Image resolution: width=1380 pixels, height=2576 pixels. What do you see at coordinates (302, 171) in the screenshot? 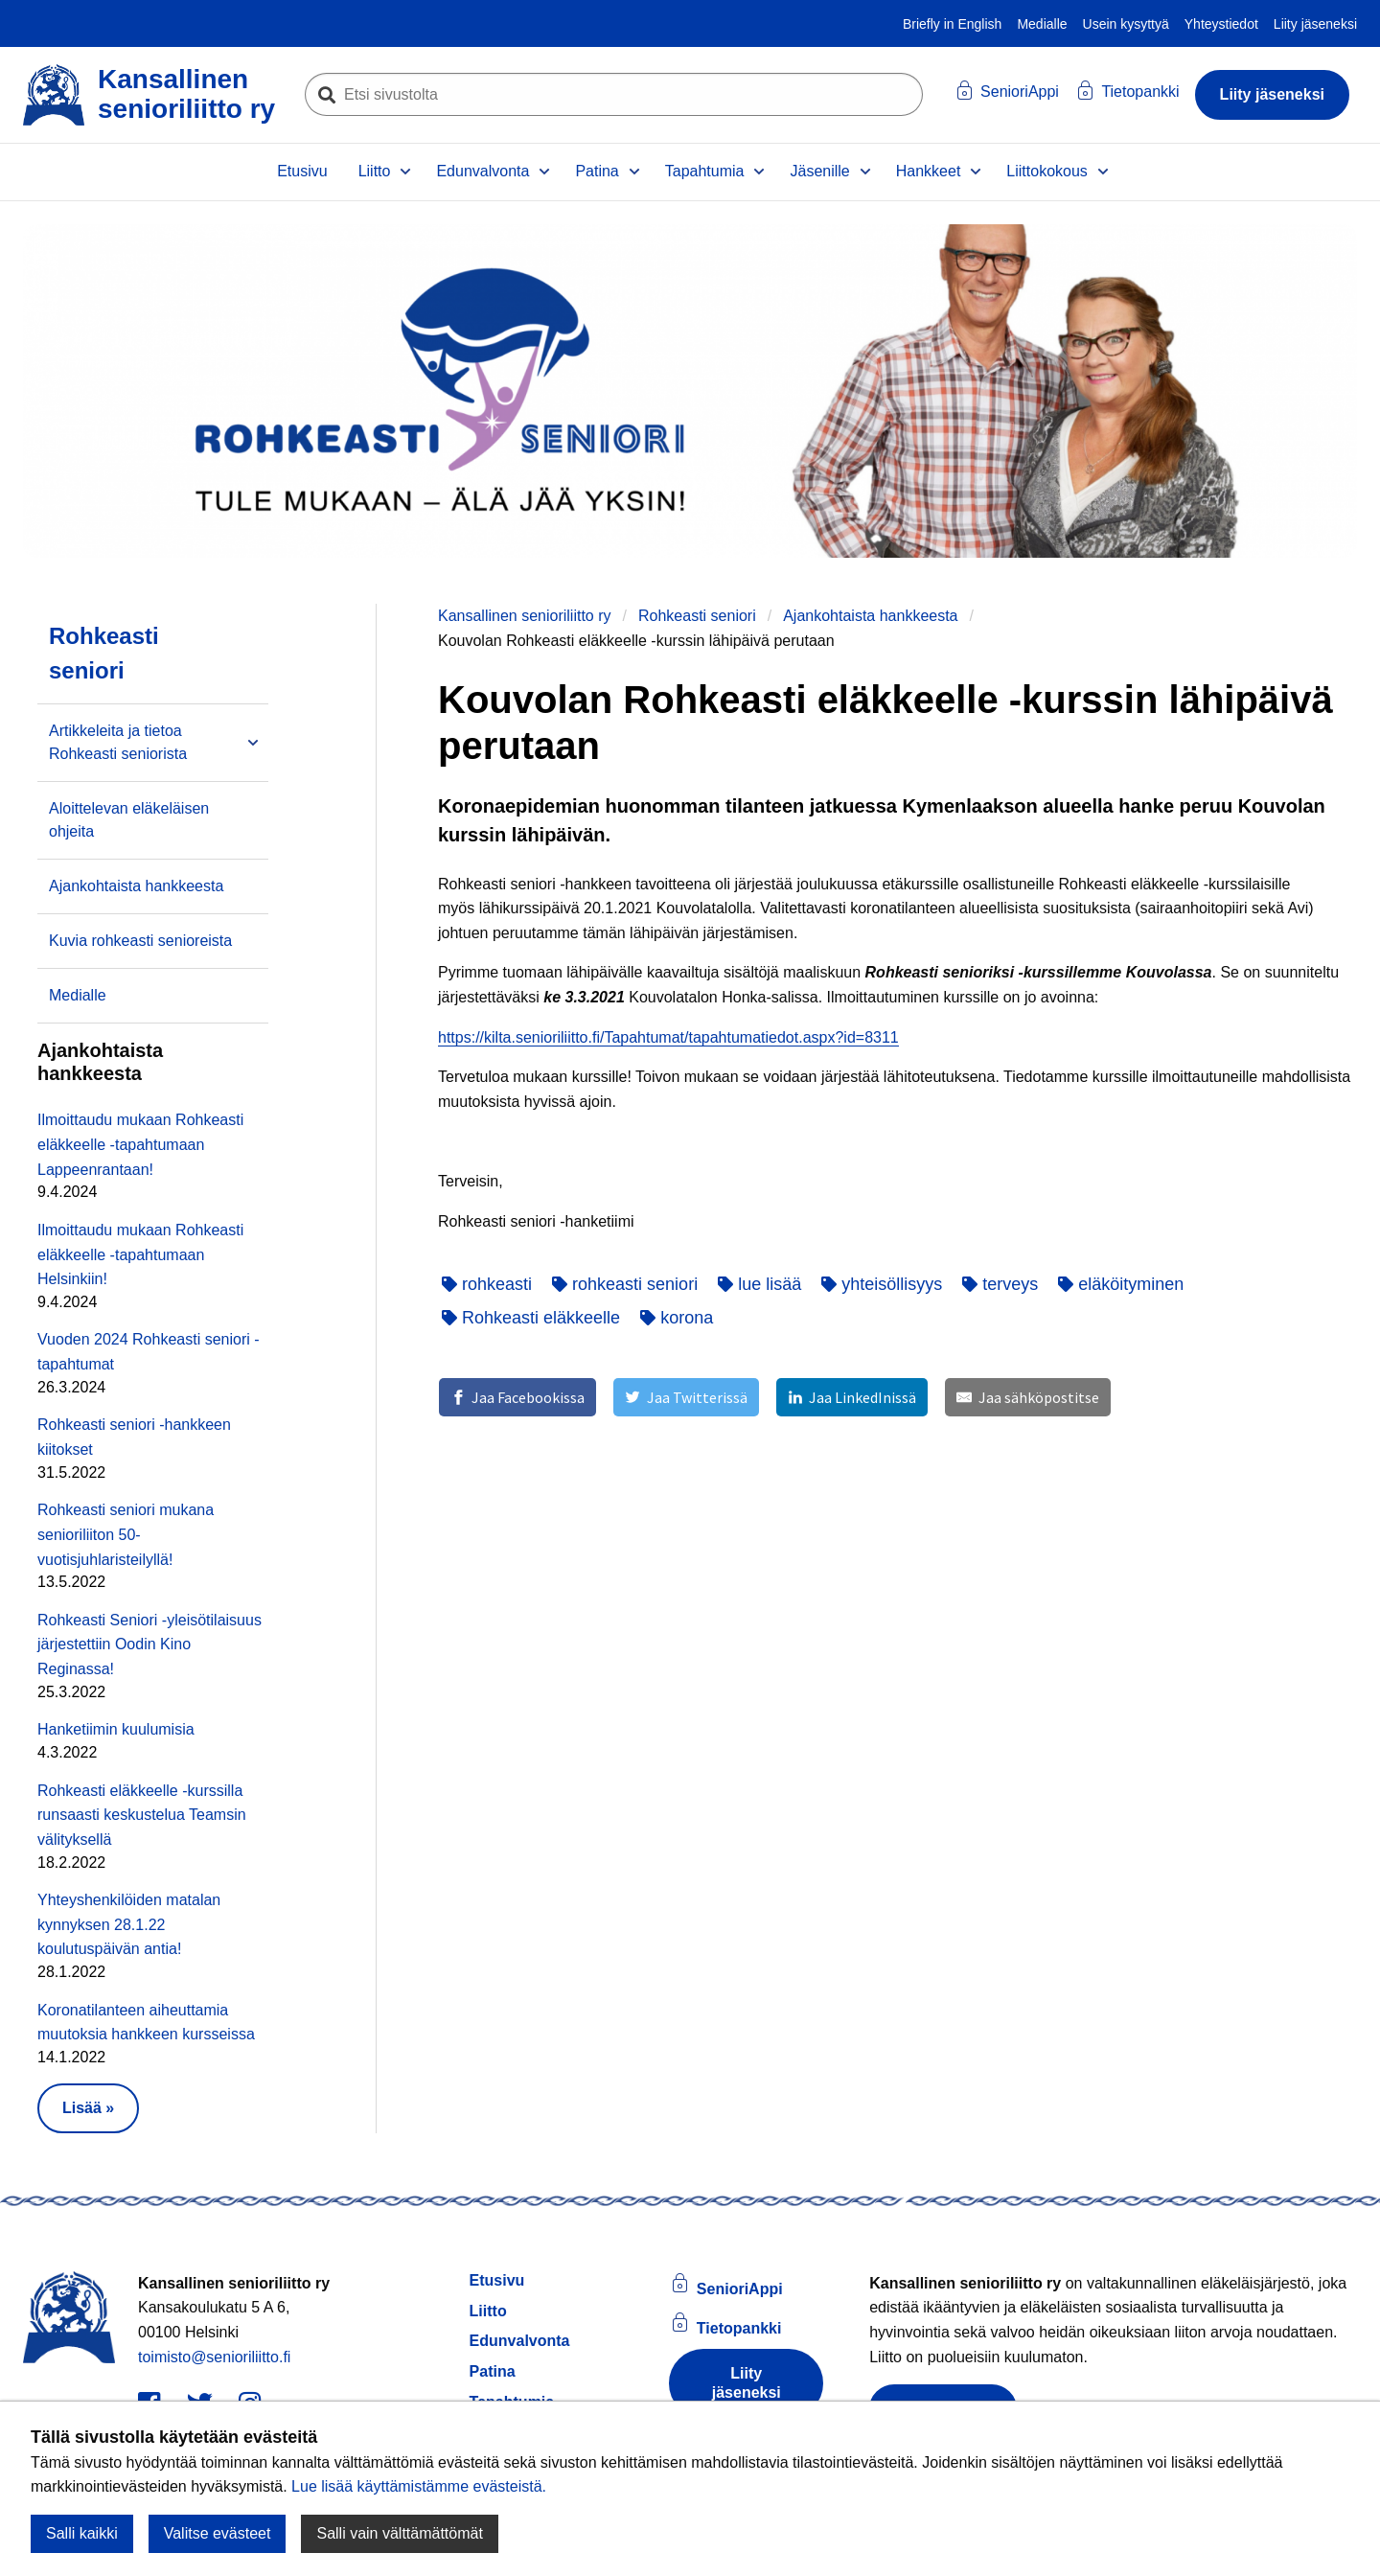
I see `Etusivu` at bounding box center [302, 171].